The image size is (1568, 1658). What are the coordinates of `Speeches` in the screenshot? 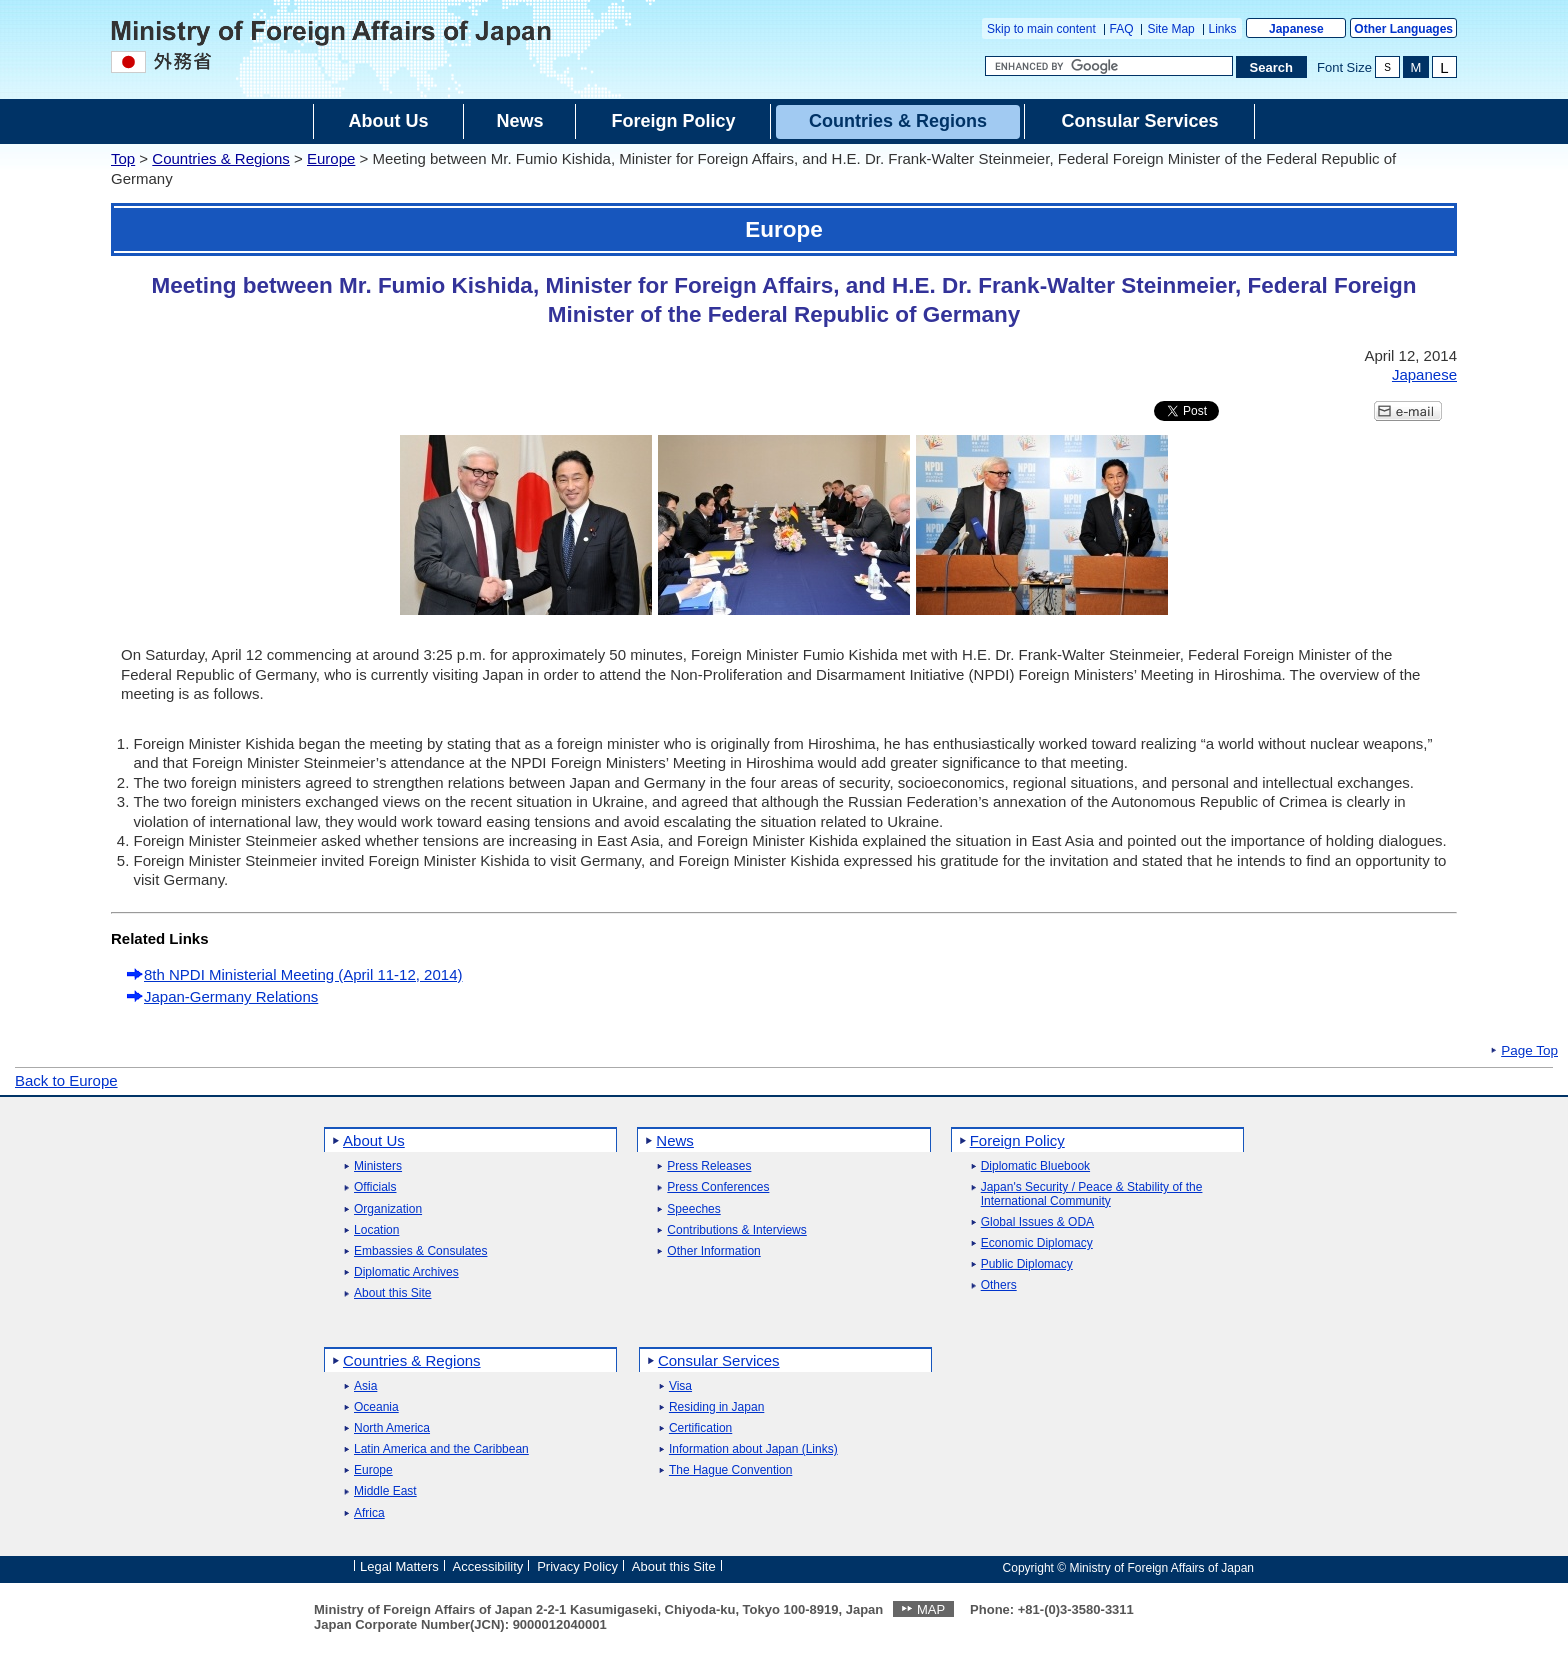 It's located at (693, 1209).